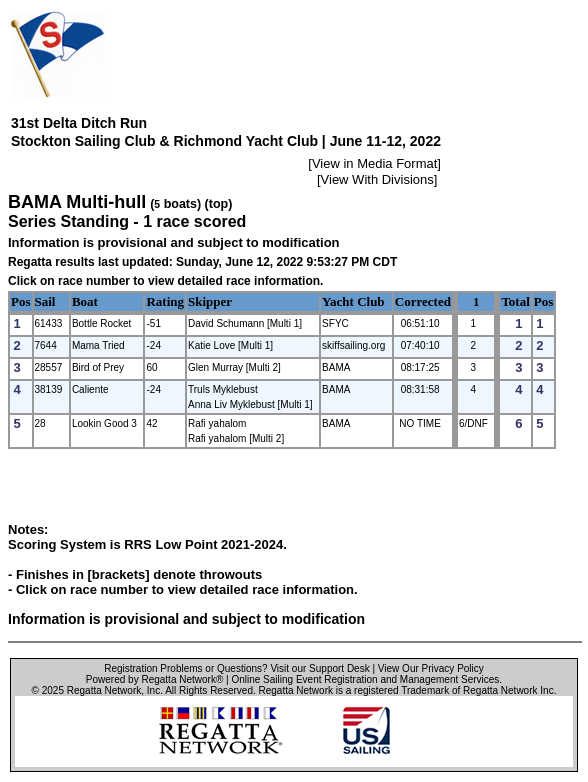 The image size is (588, 782). What do you see at coordinates (431, 668) in the screenshot?
I see `View Our Privacy Policy` at bounding box center [431, 668].